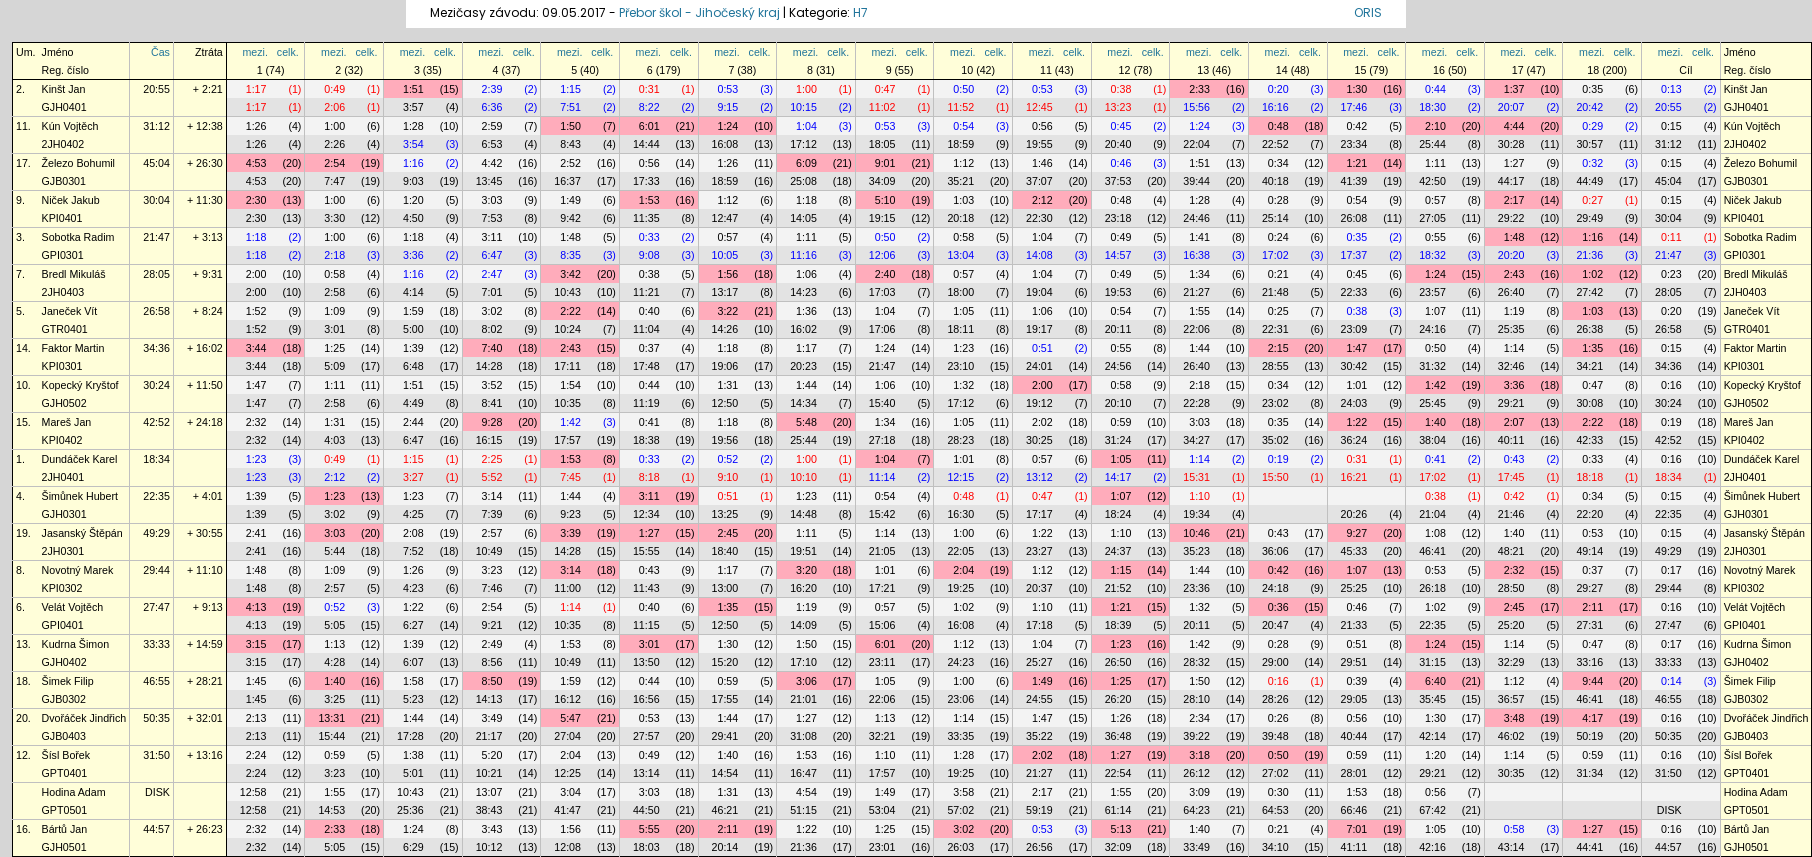 Image resolution: width=1812 pixels, height=857 pixels. Describe the element at coordinates (1514, 274) in the screenshot. I see `2:43` at that location.